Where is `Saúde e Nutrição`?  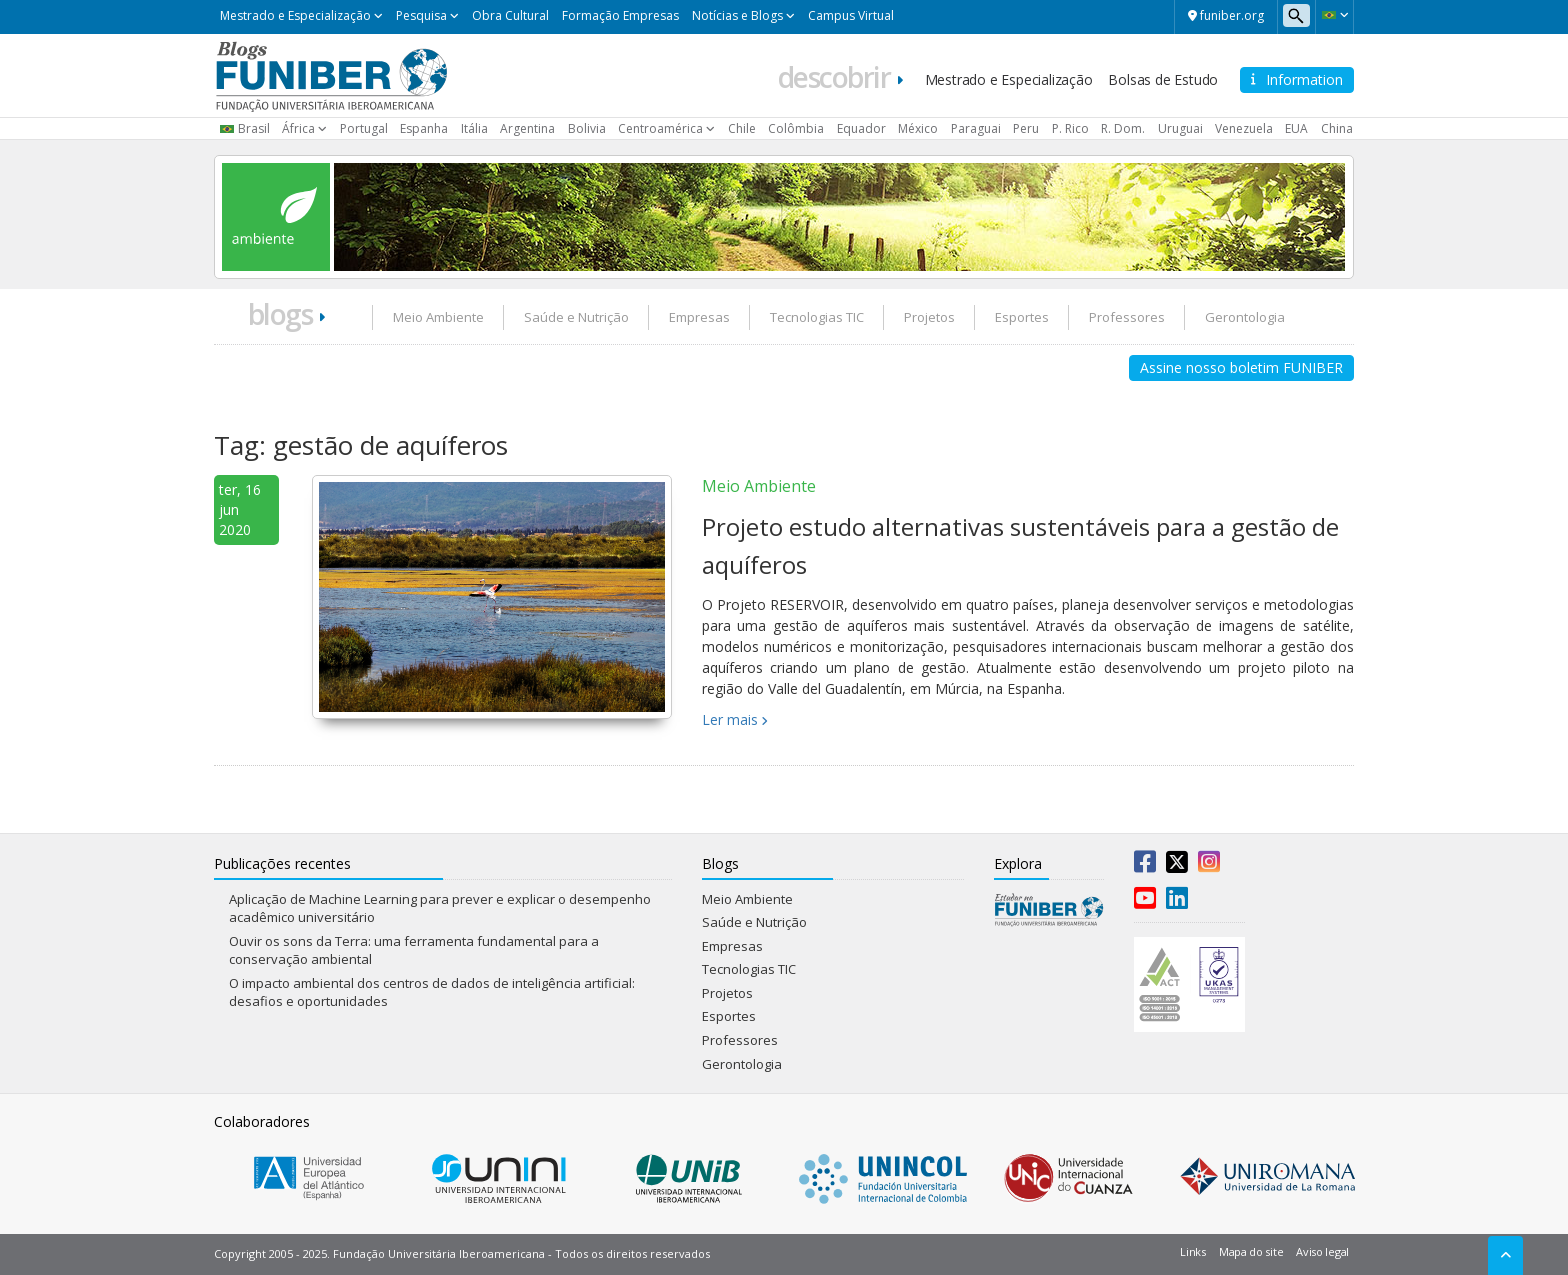 Saúde e Nutrição is located at coordinates (576, 317).